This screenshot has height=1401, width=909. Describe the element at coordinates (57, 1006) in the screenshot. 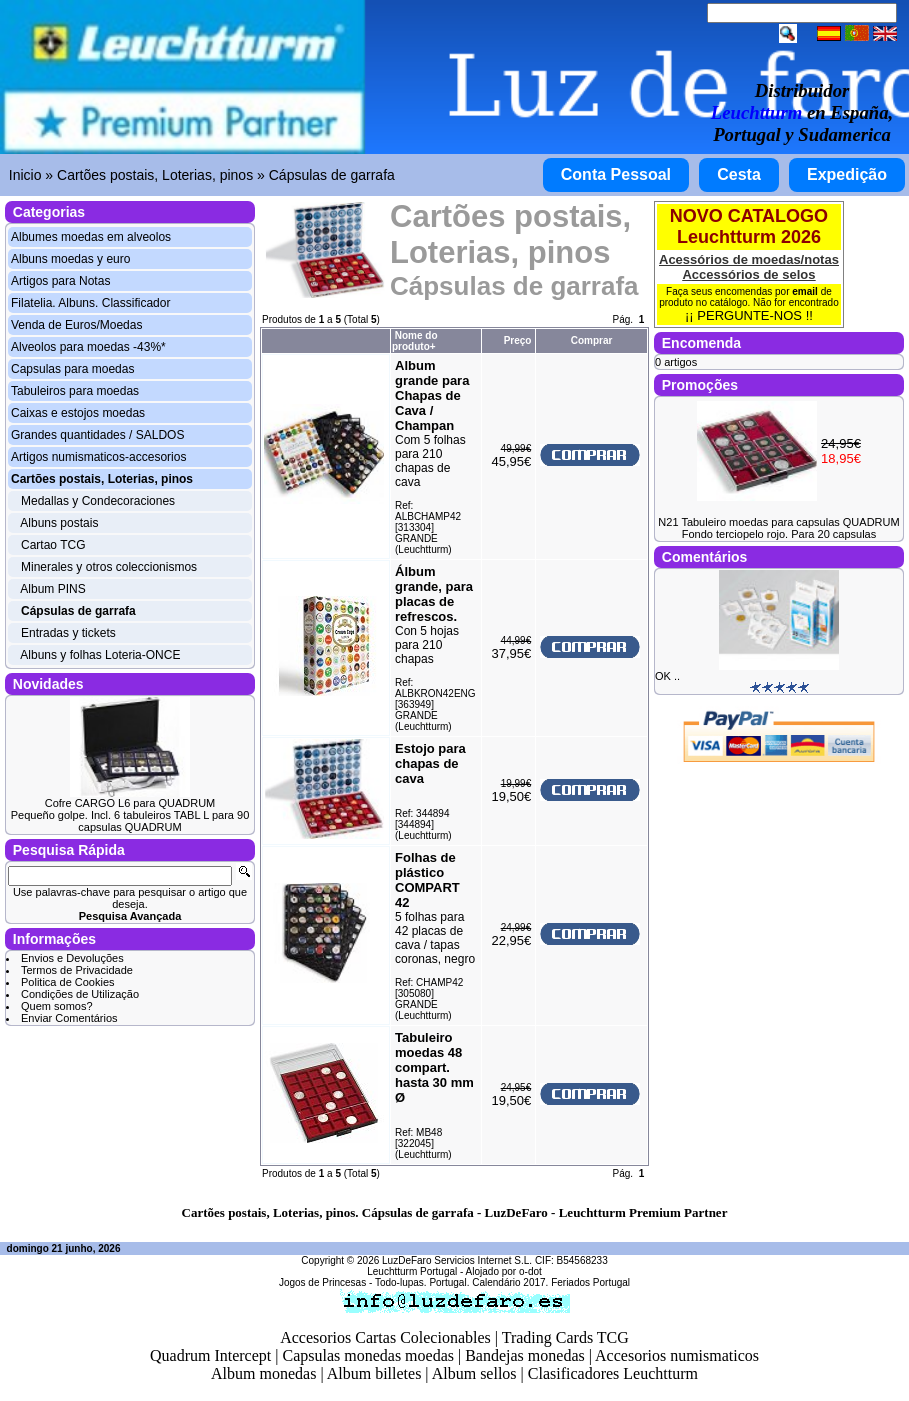

I see `Quem somos?` at that location.